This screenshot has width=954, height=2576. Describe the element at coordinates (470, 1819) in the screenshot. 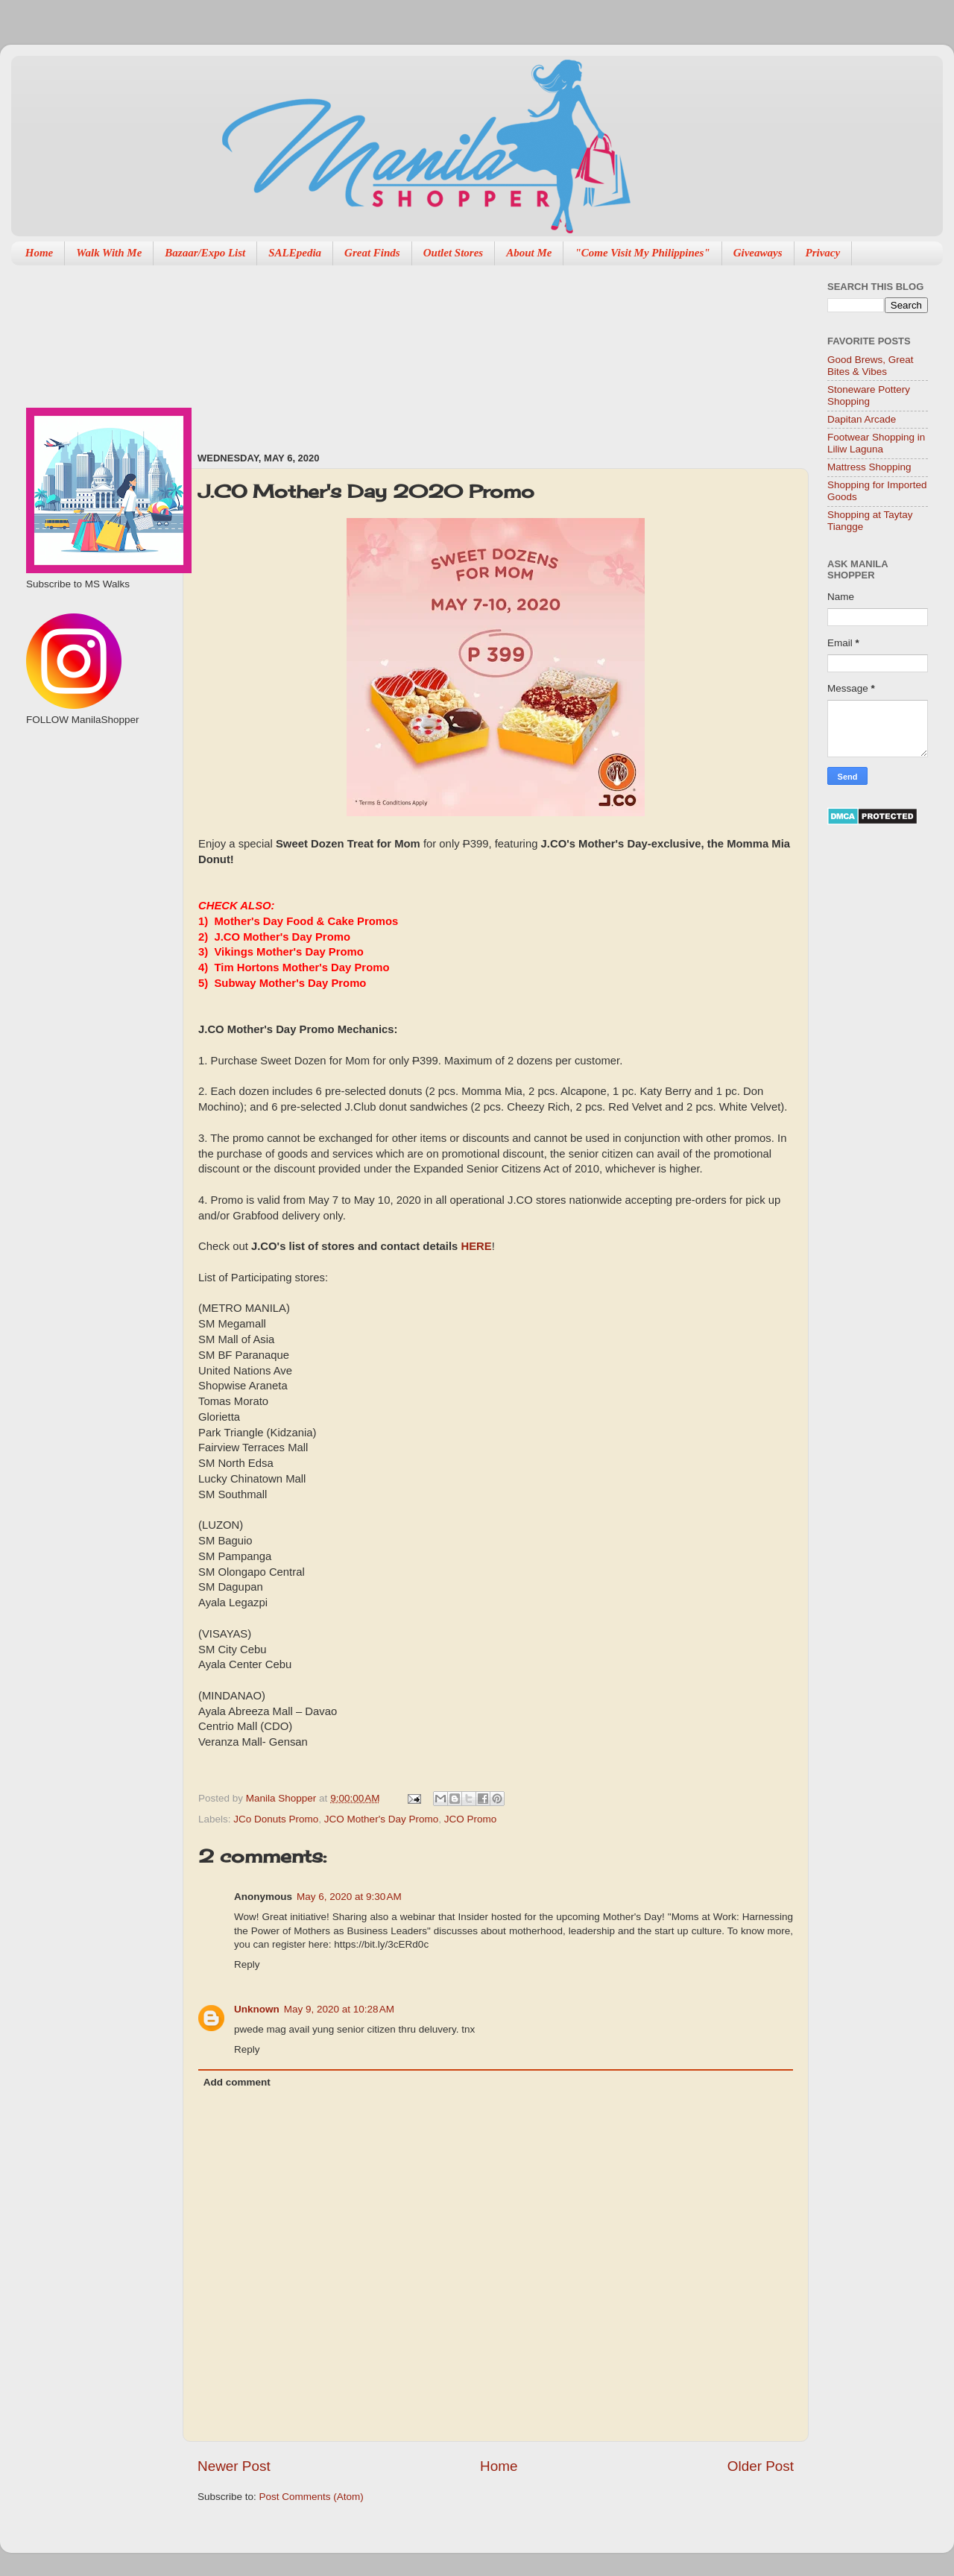

I see `JCO Promo` at that location.